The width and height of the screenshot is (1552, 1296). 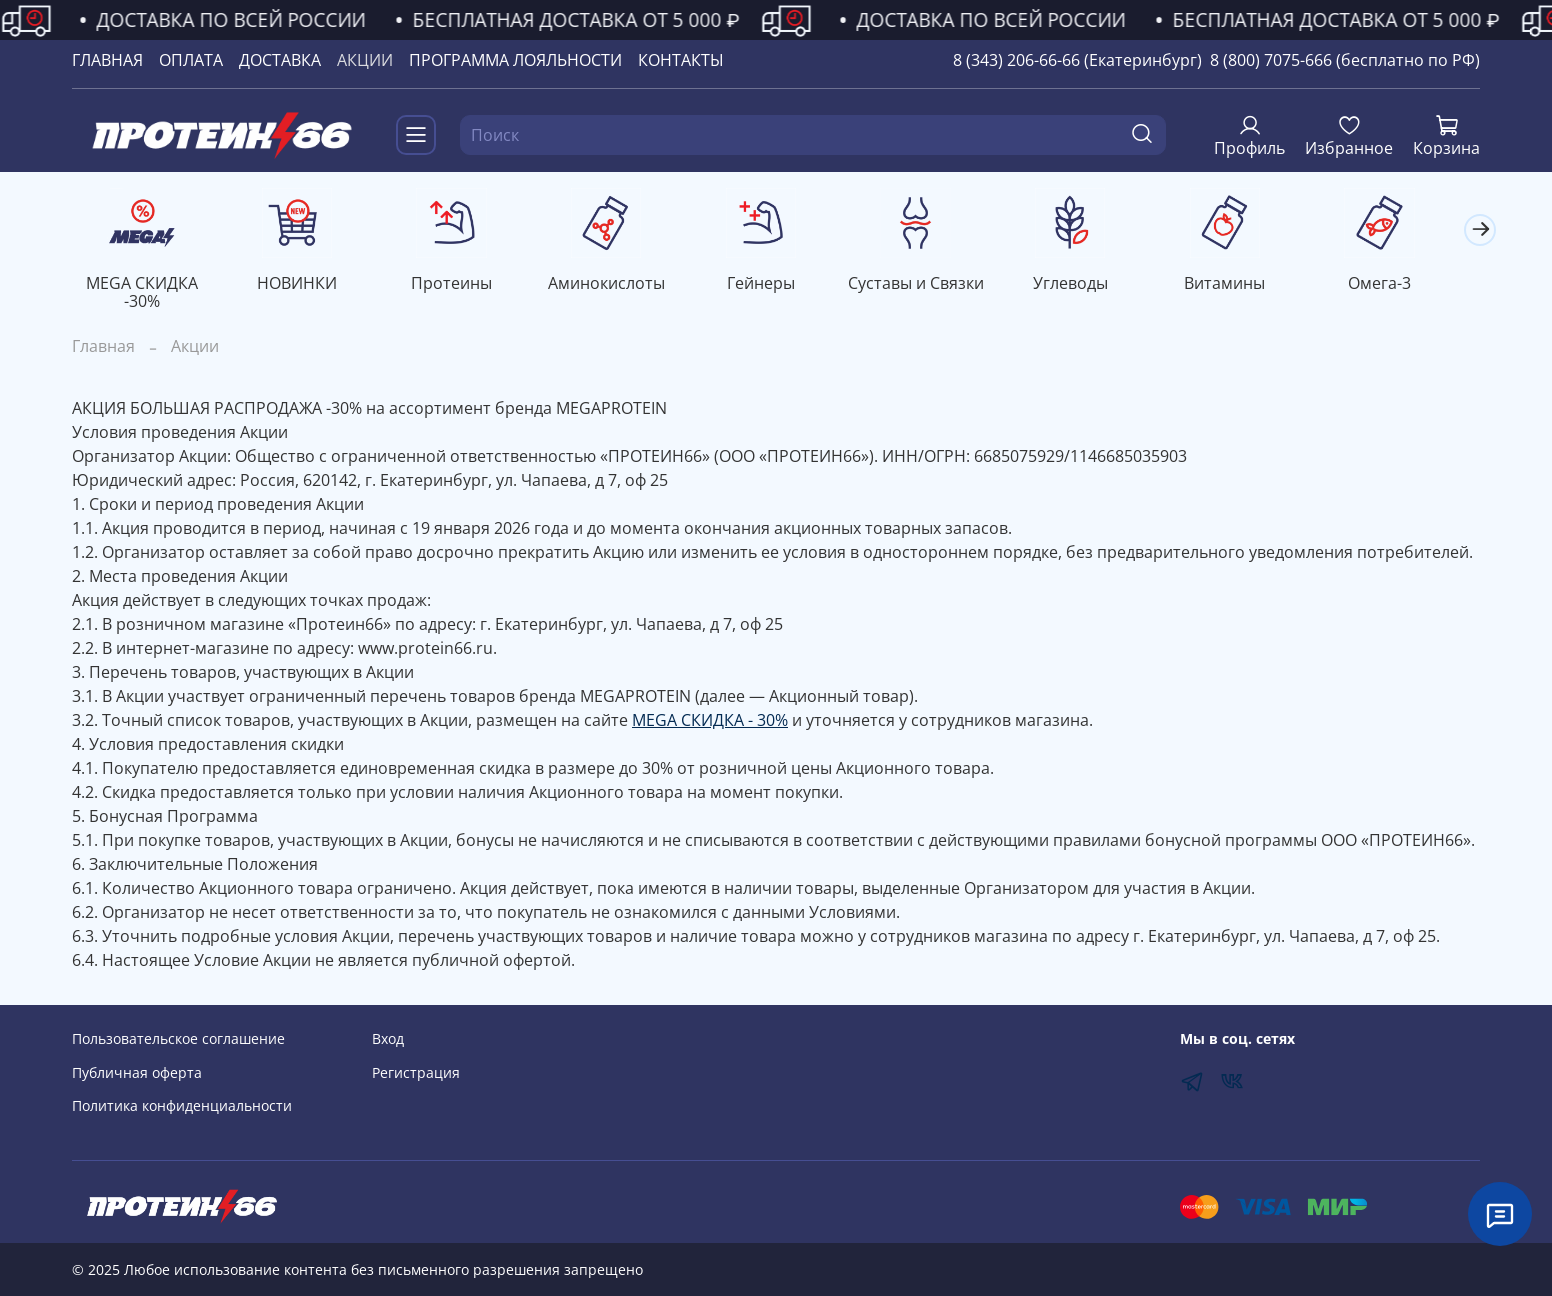 What do you see at coordinates (416, 1072) in the screenshot?
I see `Регистрация` at bounding box center [416, 1072].